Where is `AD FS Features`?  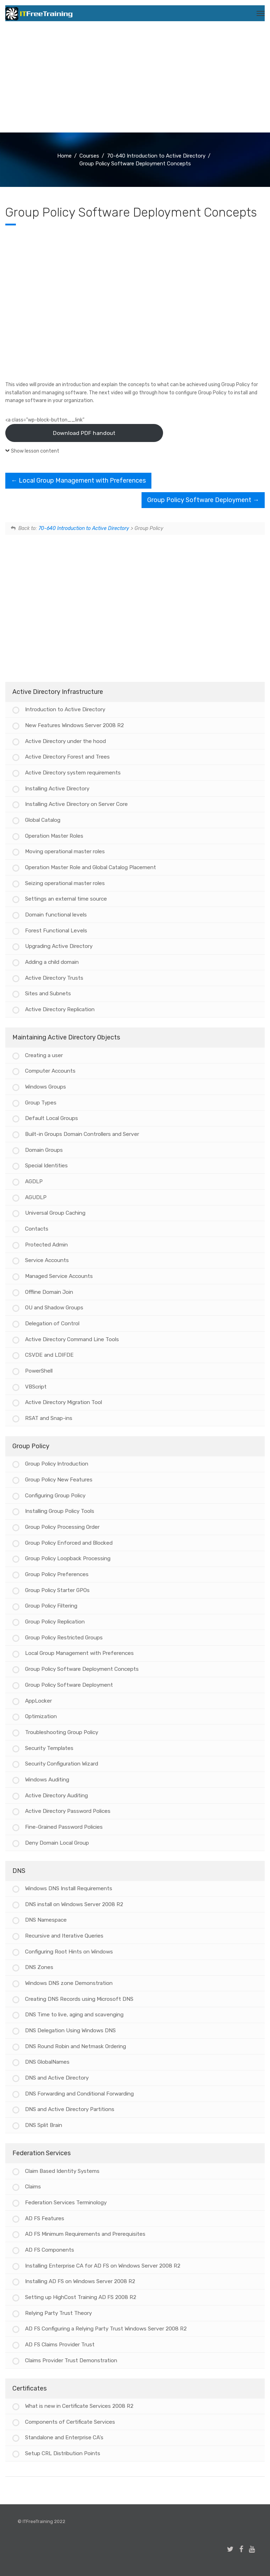
AD FS Features is located at coordinates (44, 2218).